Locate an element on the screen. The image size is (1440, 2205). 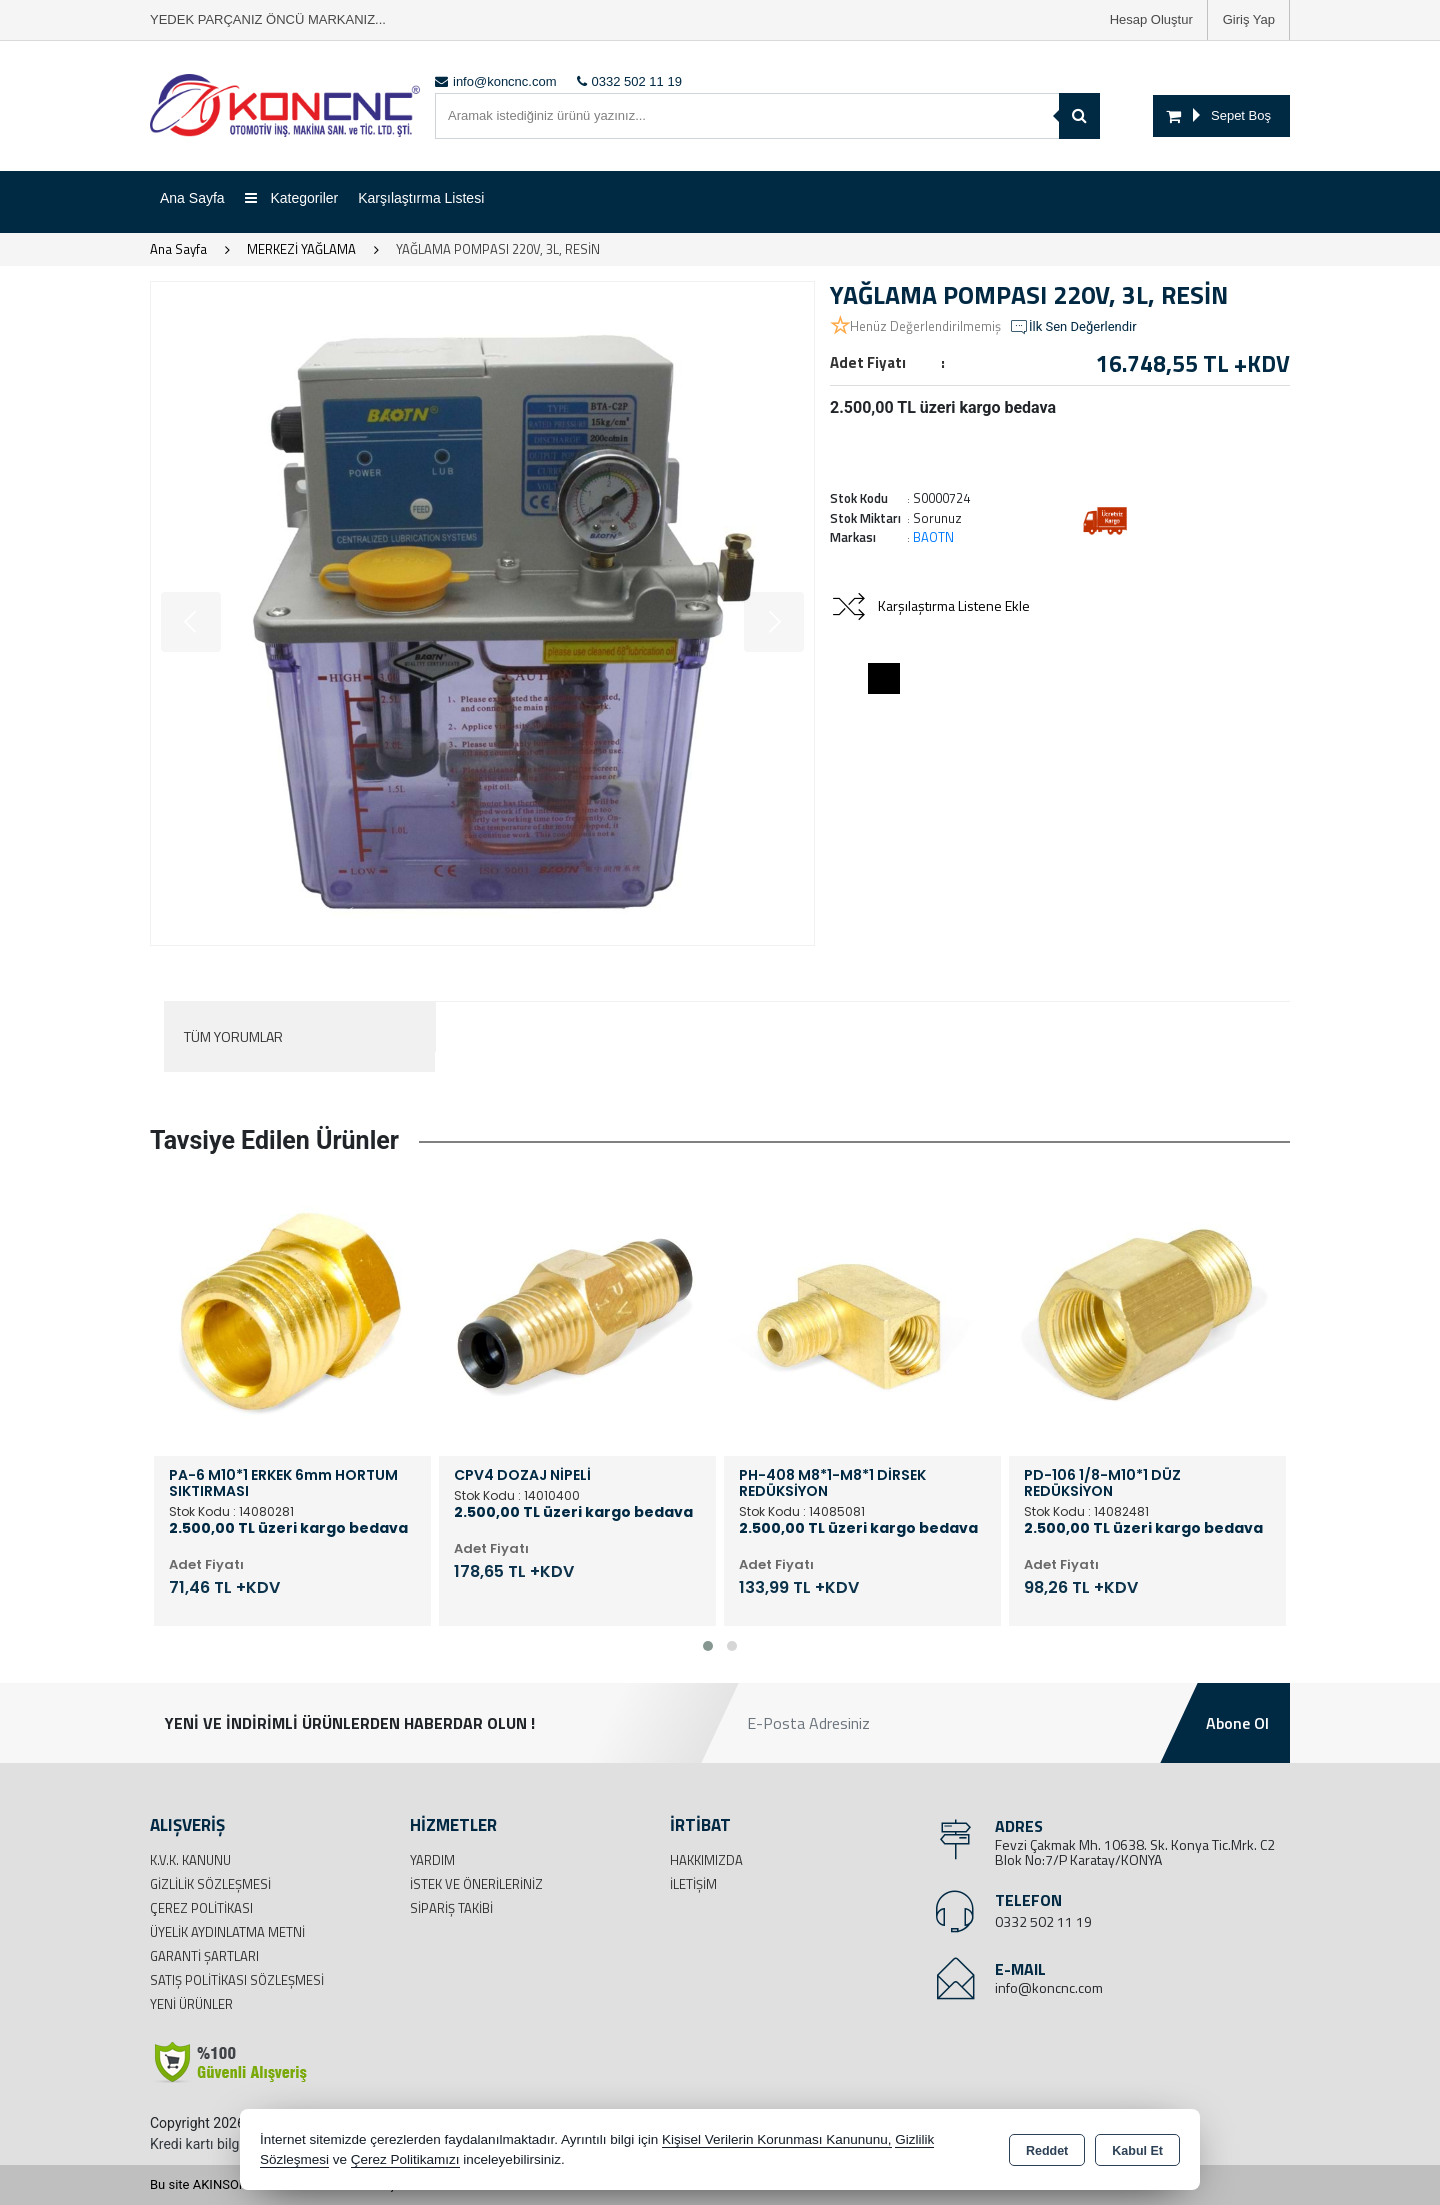
Yardım is located at coordinates (432, 1860).